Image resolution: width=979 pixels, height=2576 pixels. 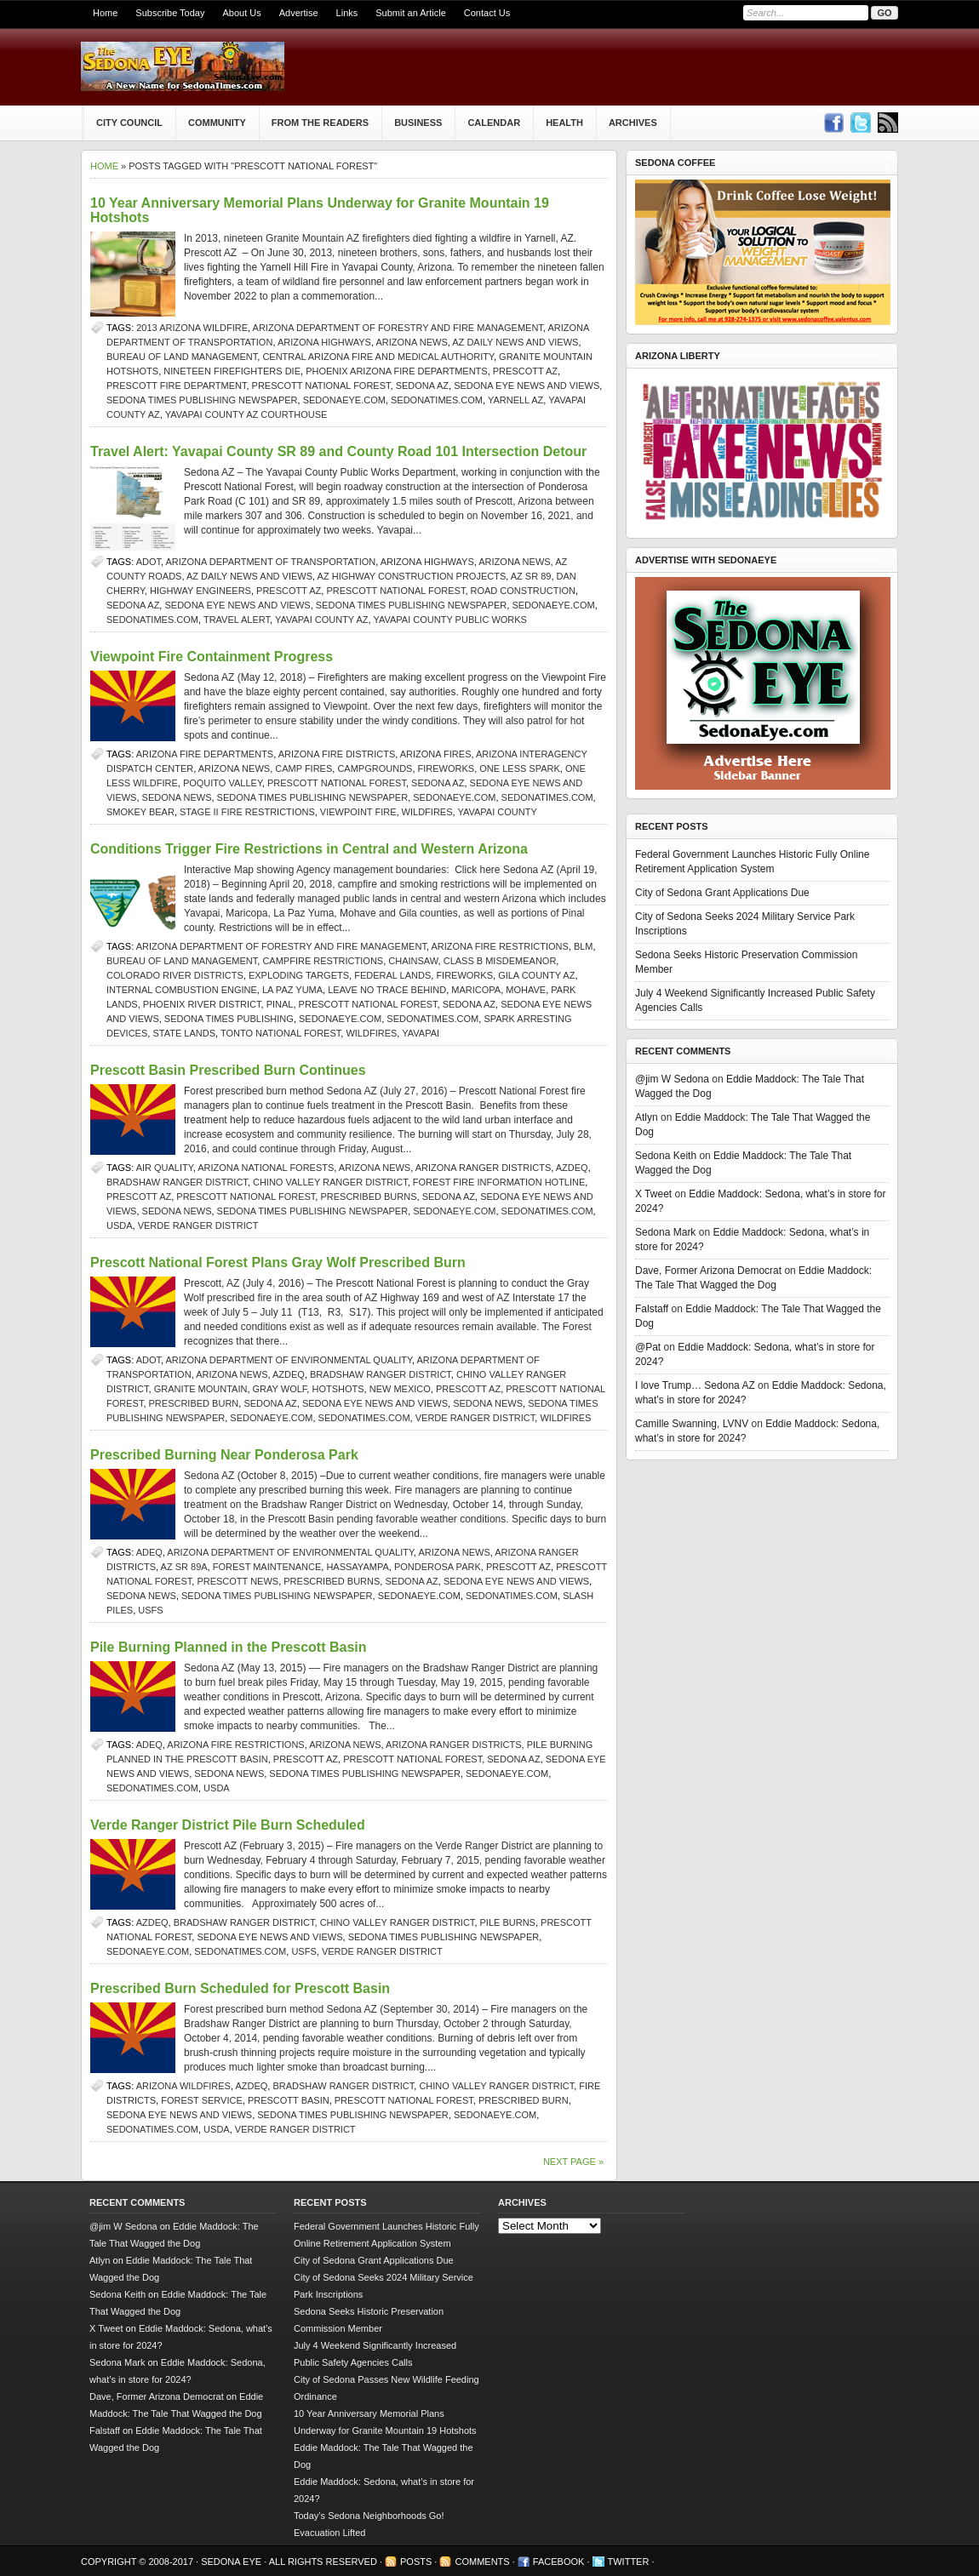 What do you see at coordinates (531, 576) in the screenshot?
I see `AZ SR 89` at bounding box center [531, 576].